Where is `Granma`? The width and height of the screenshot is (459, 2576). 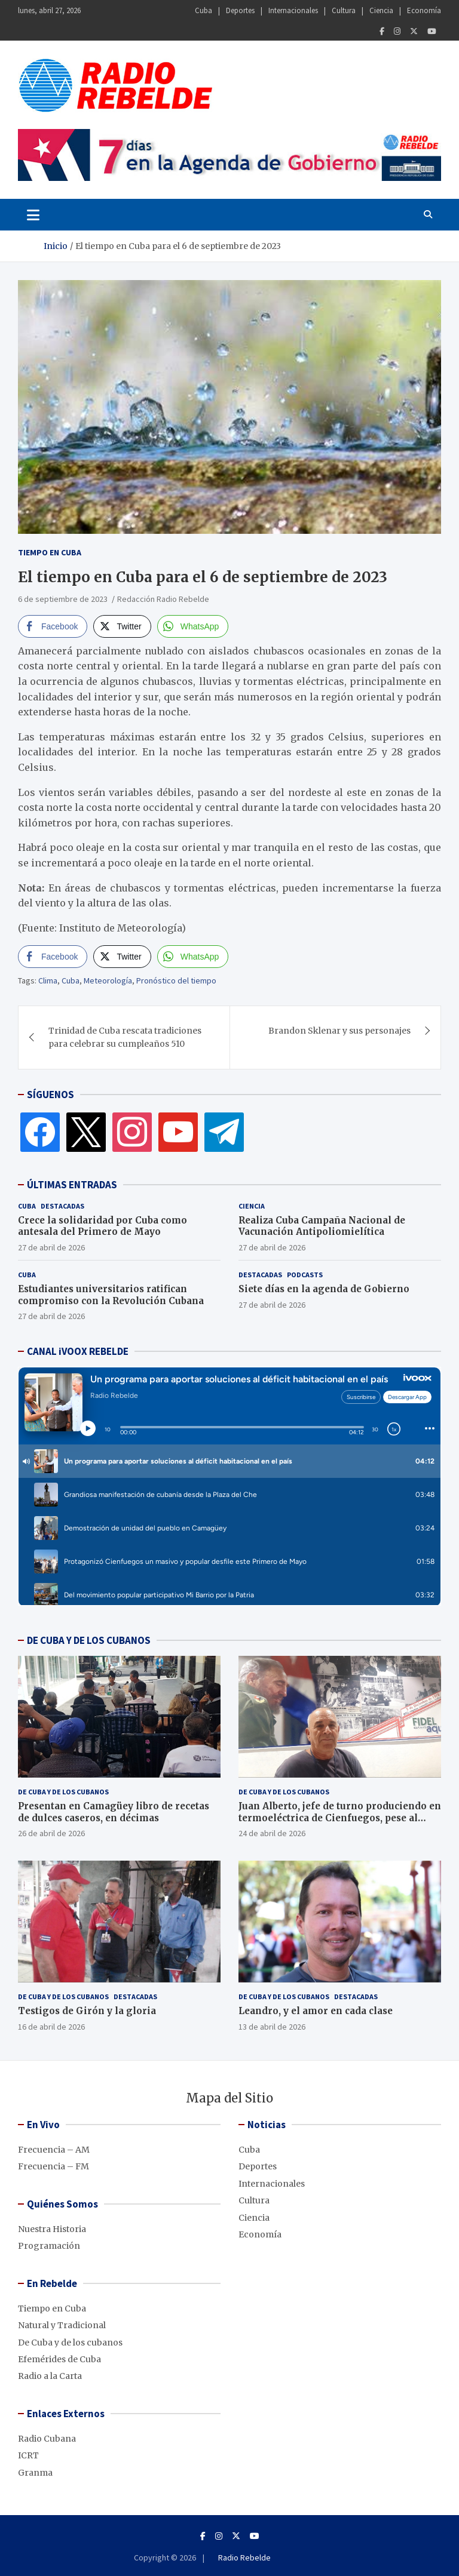
Granma is located at coordinates (35, 2472).